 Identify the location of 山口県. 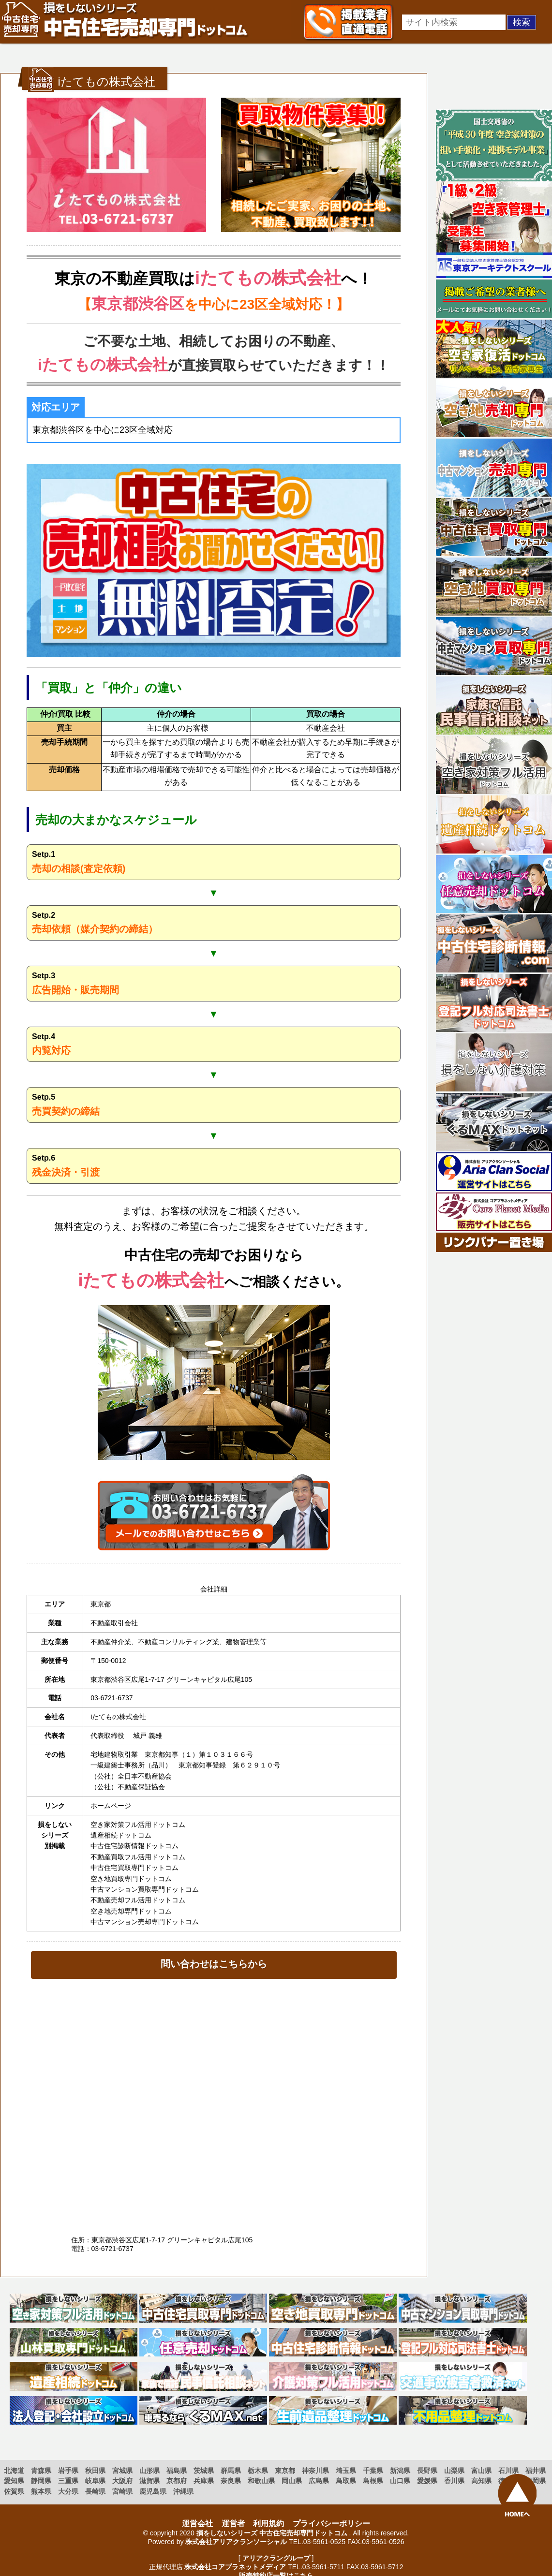
(400, 2481).